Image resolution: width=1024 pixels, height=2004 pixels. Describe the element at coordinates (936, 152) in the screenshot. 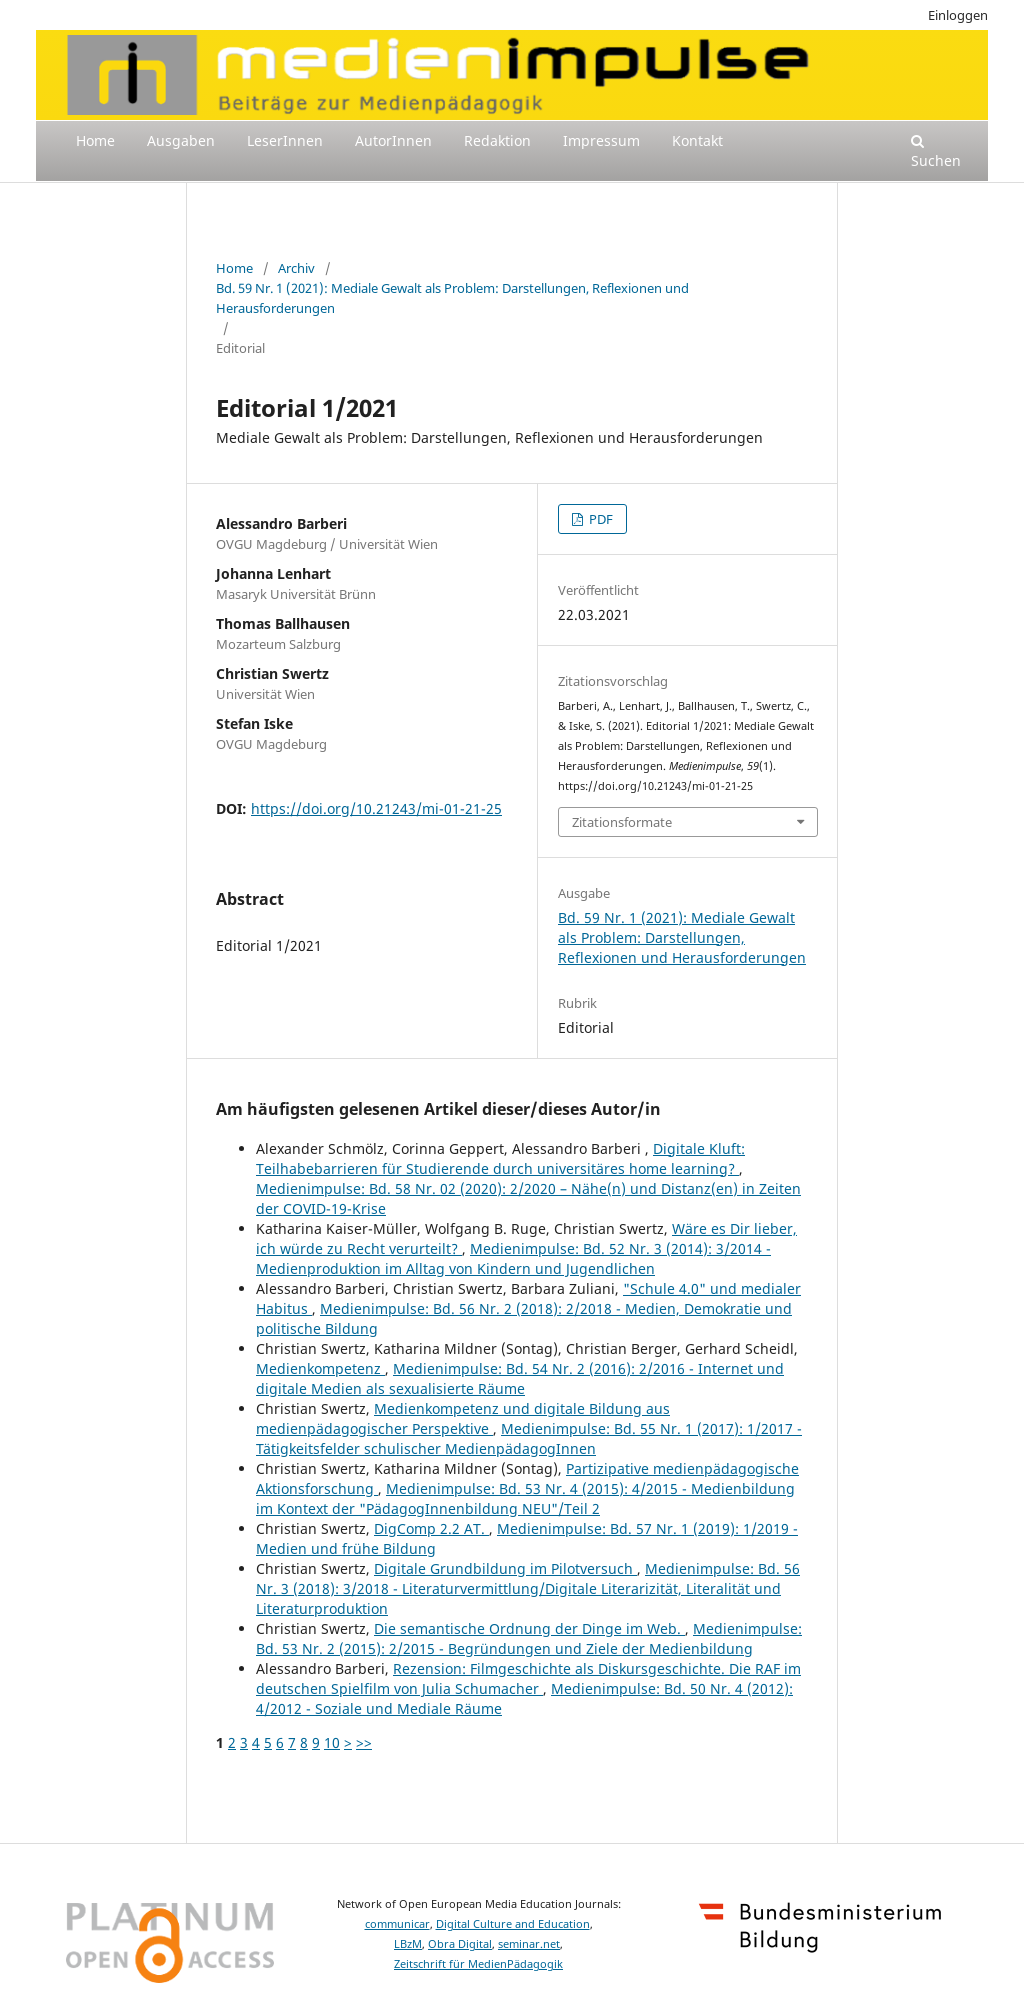

I see `Suchen` at that location.